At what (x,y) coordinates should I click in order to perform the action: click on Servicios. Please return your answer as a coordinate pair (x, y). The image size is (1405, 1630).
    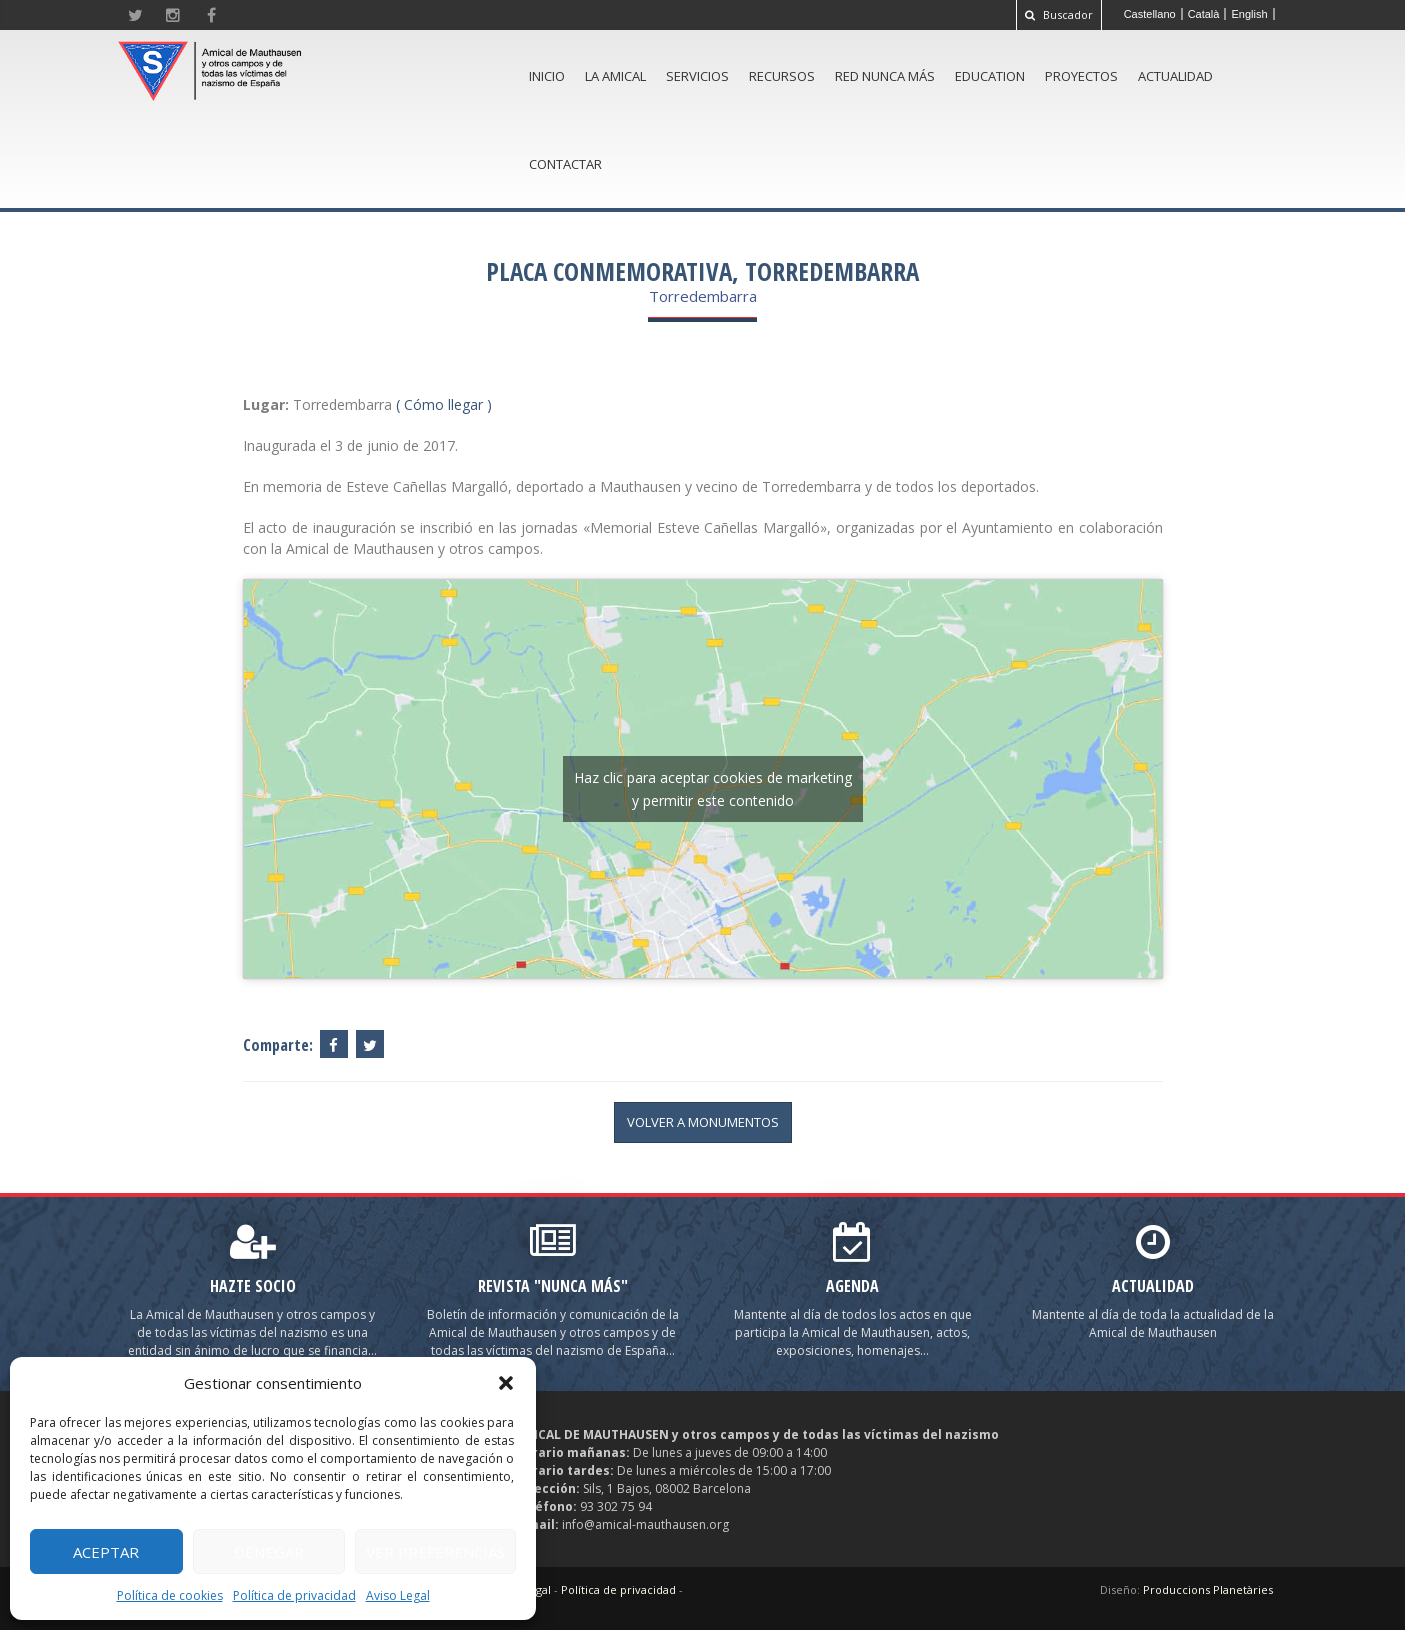
    Looking at the image, I should click on (697, 76).